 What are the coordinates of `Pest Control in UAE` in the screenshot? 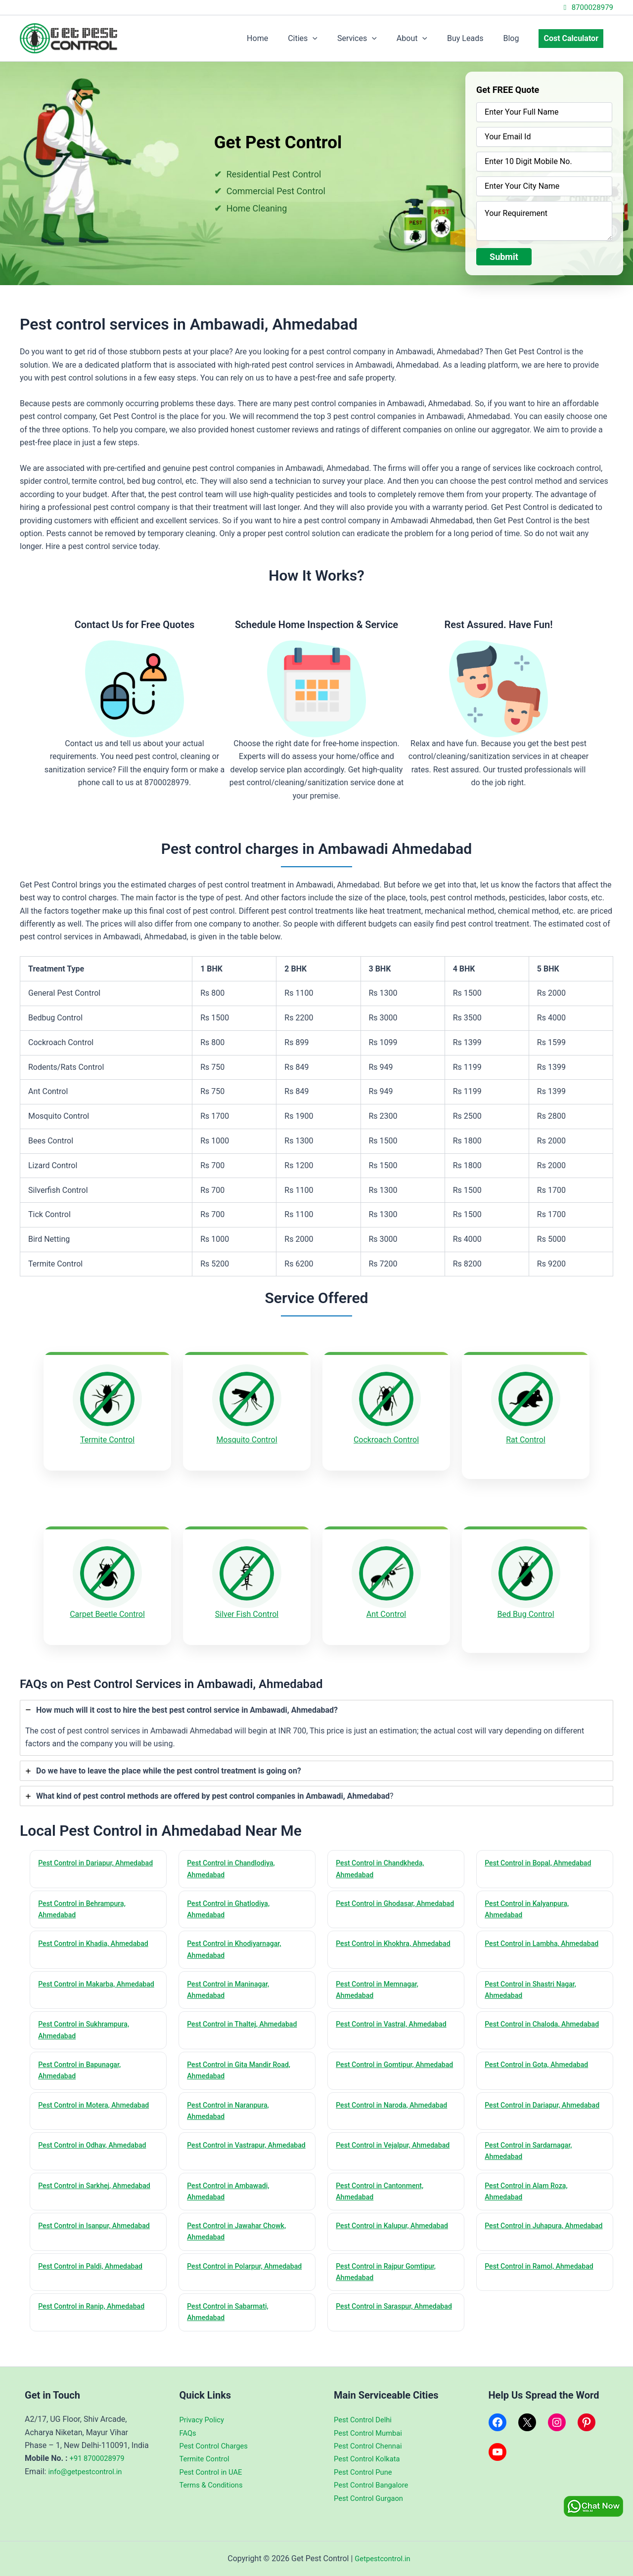 It's located at (214, 2472).